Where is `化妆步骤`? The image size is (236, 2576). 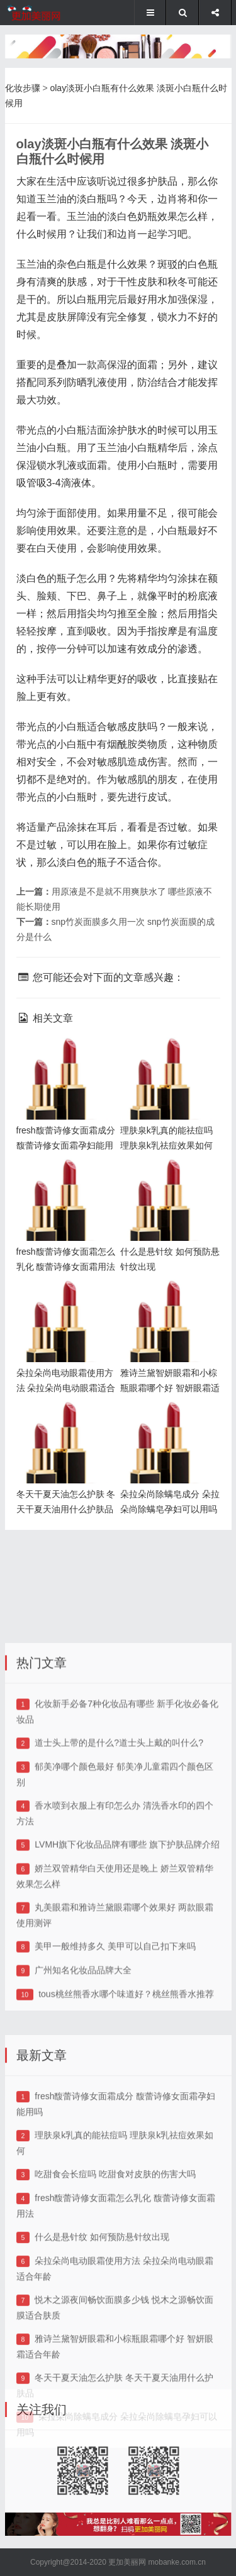 化妆步骤 is located at coordinates (22, 88).